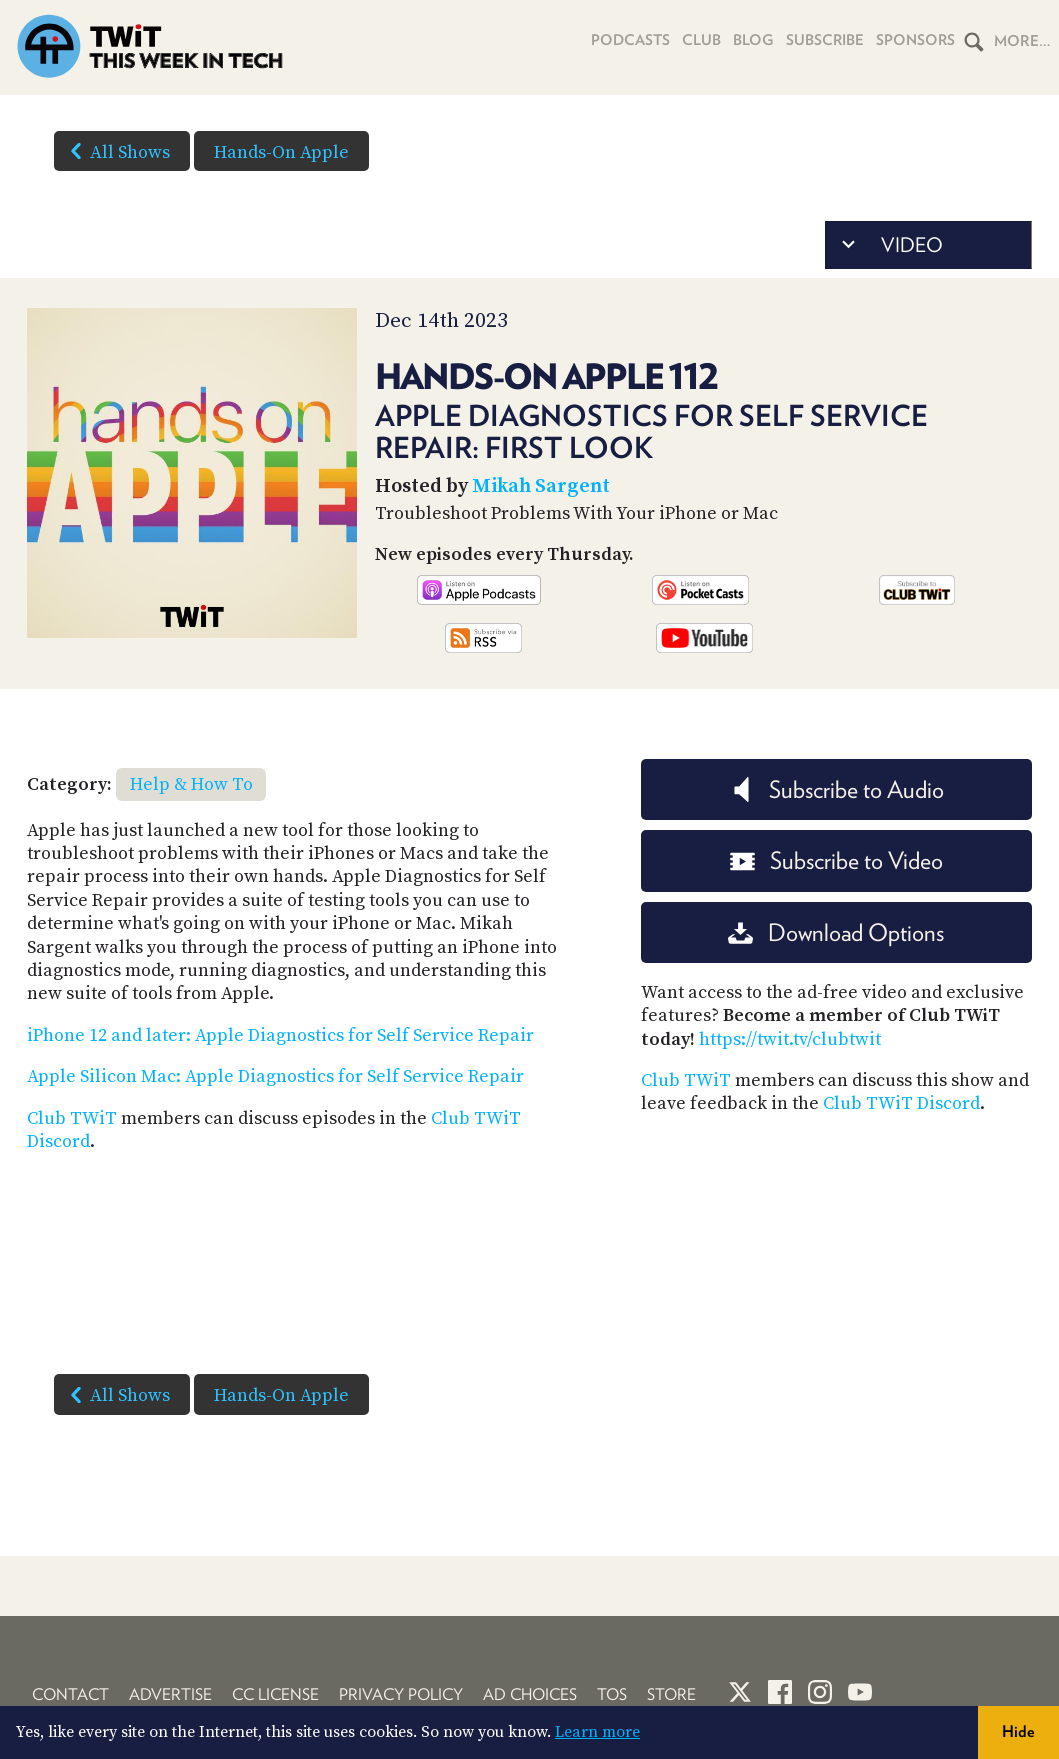  What do you see at coordinates (72, 1118) in the screenshot?
I see `Club TWiT` at bounding box center [72, 1118].